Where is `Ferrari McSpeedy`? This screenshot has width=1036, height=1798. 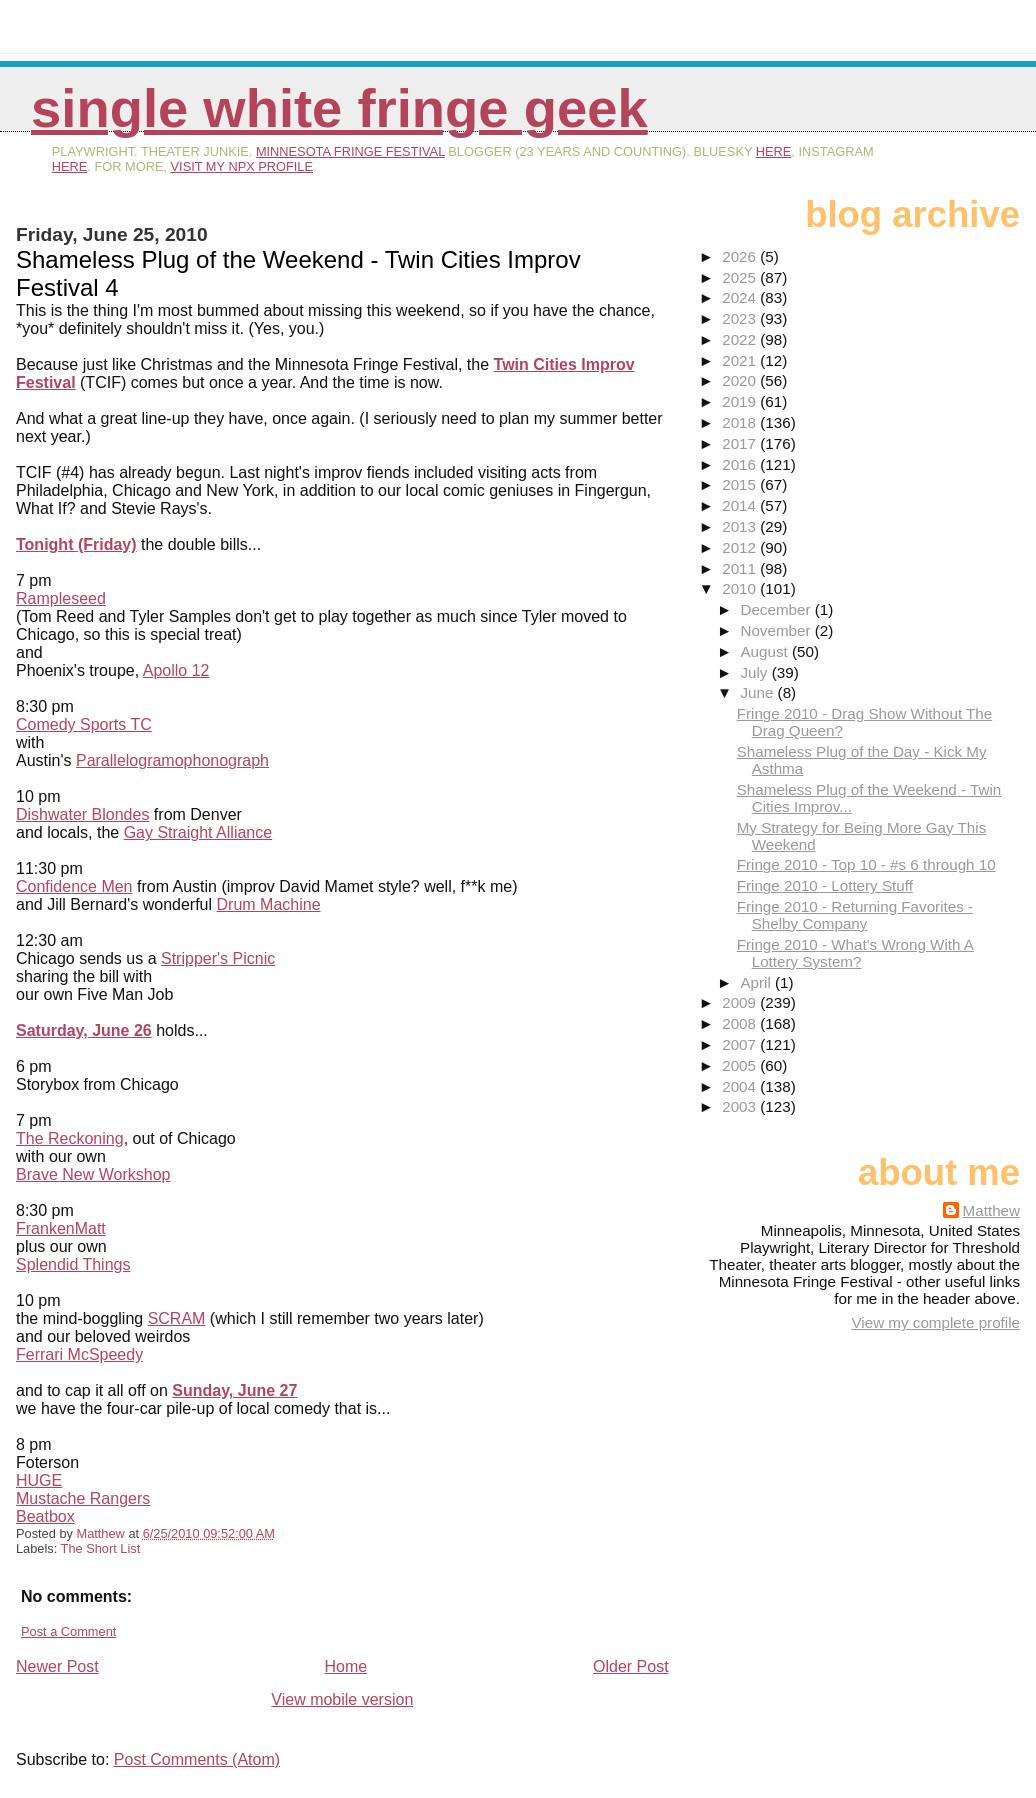 Ferrari McSpeedy is located at coordinates (79, 1354).